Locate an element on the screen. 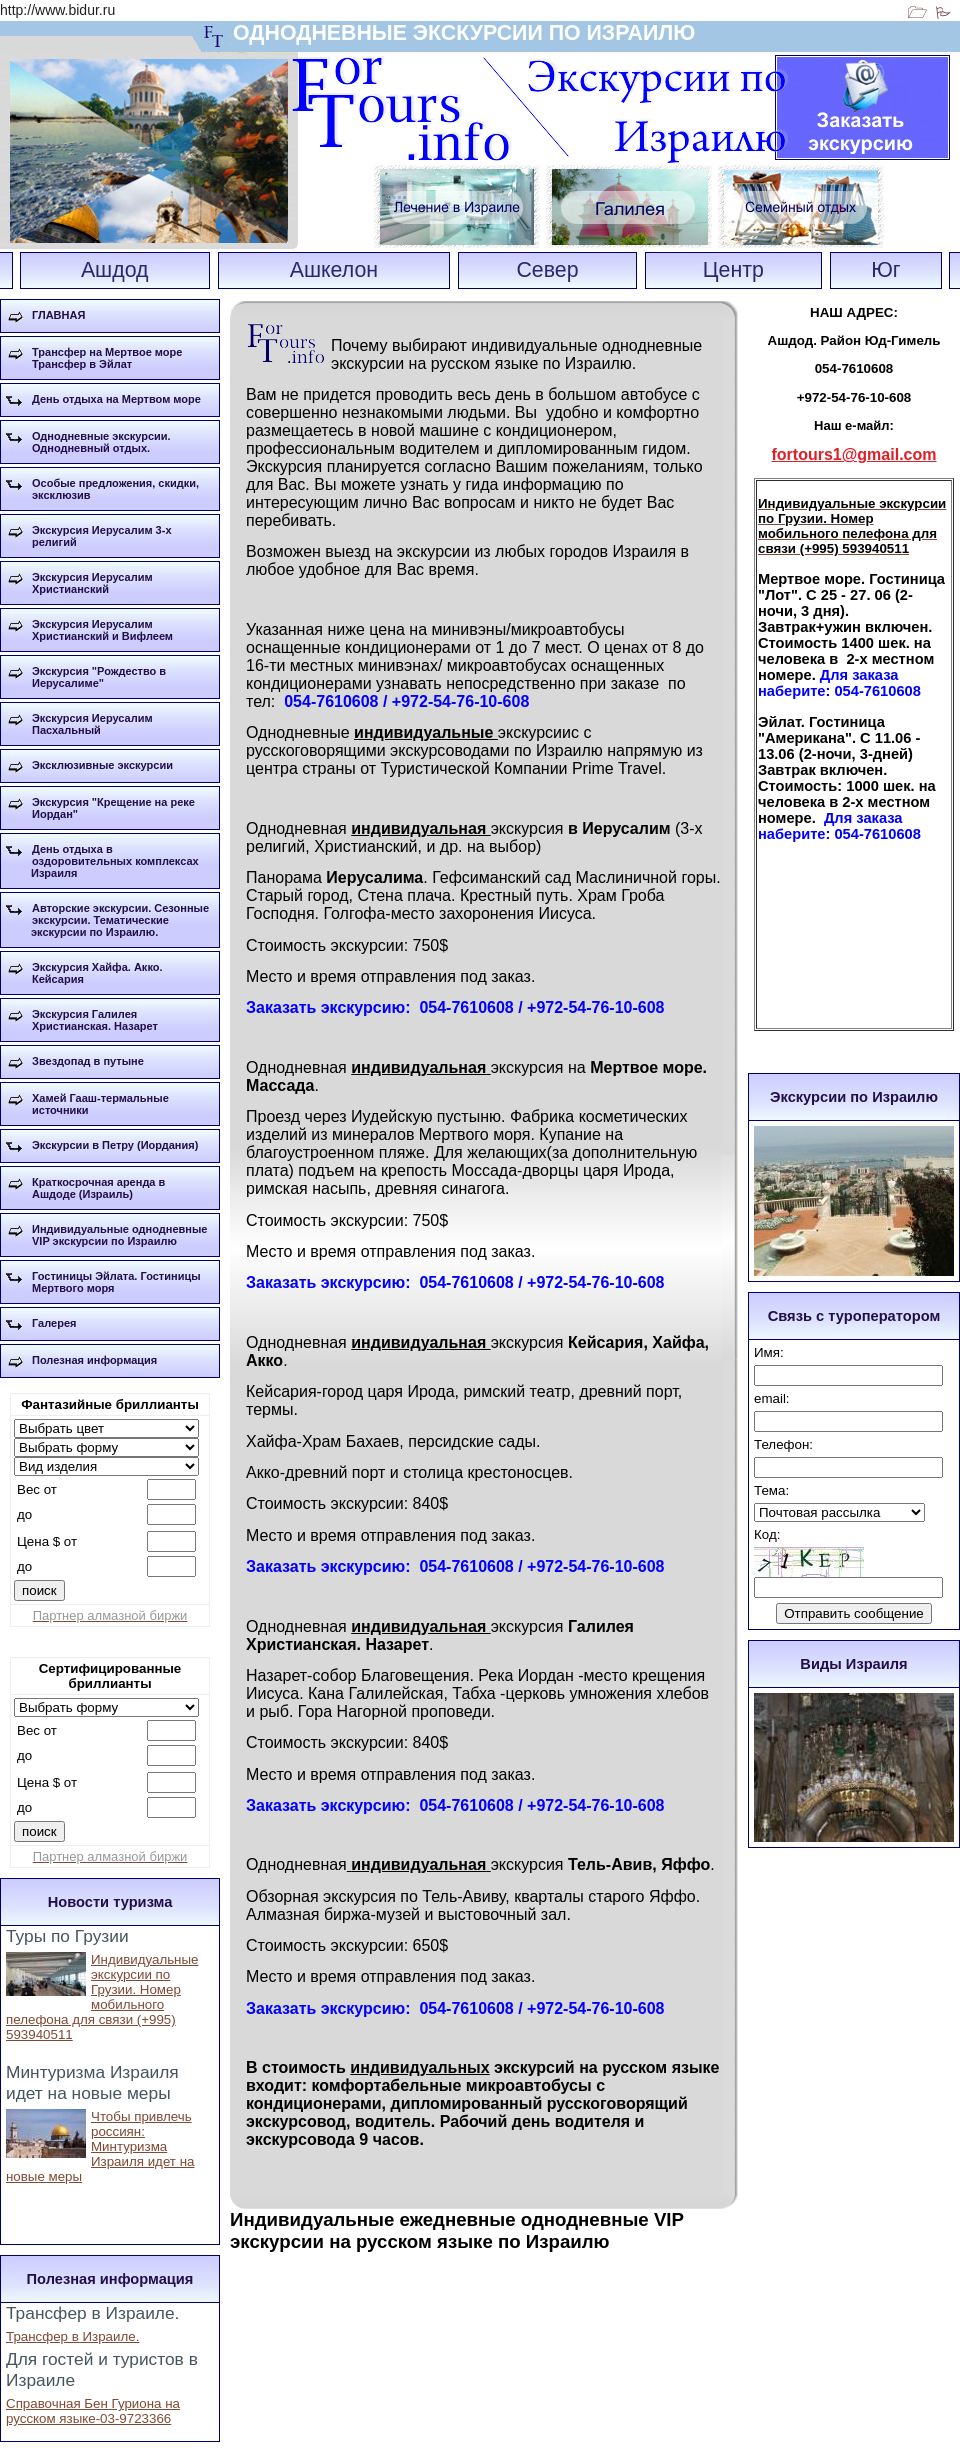 Image resolution: width=960 pixels, height=2456 pixels. Краткосрочная аренда в Ашдоде (Израиль) is located at coordinates (98, 1188).